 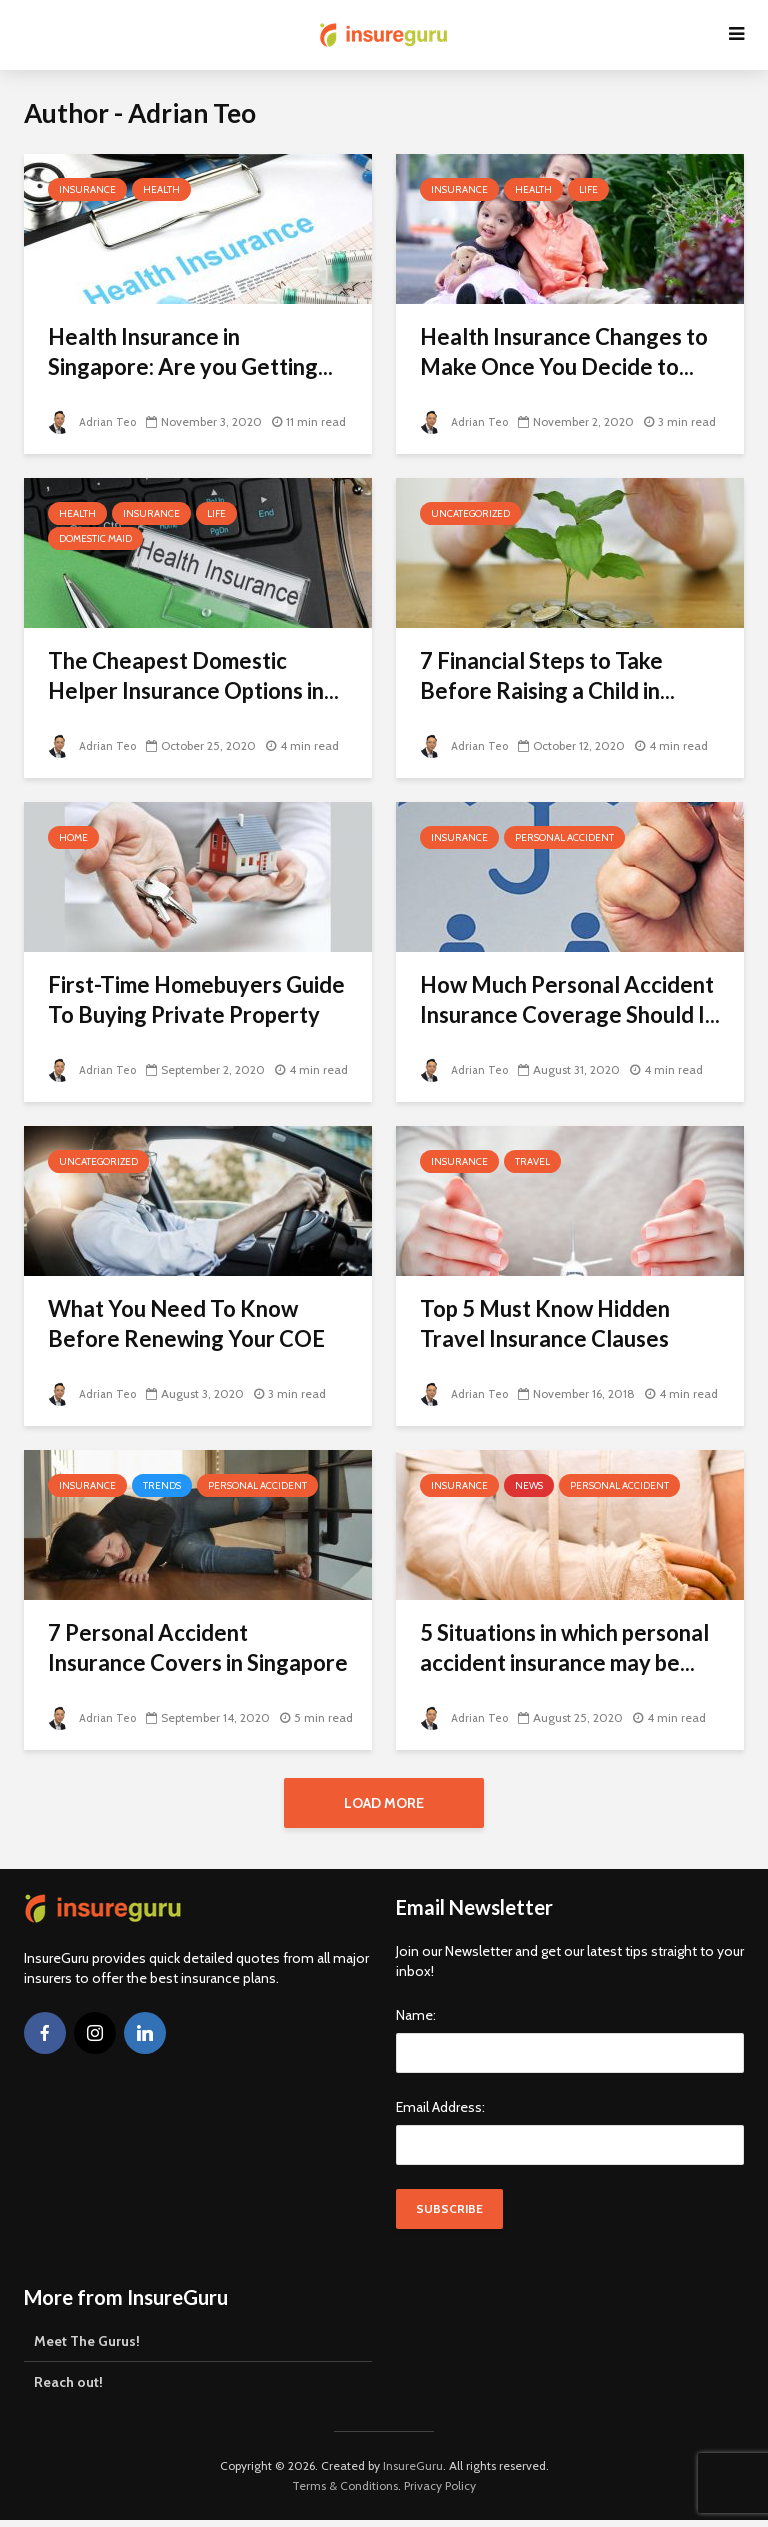 What do you see at coordinates (564, 1647) in the screenshot?
I see `5 Situations in which personal accident insurance may be...` at bounding box center [564, 1647].